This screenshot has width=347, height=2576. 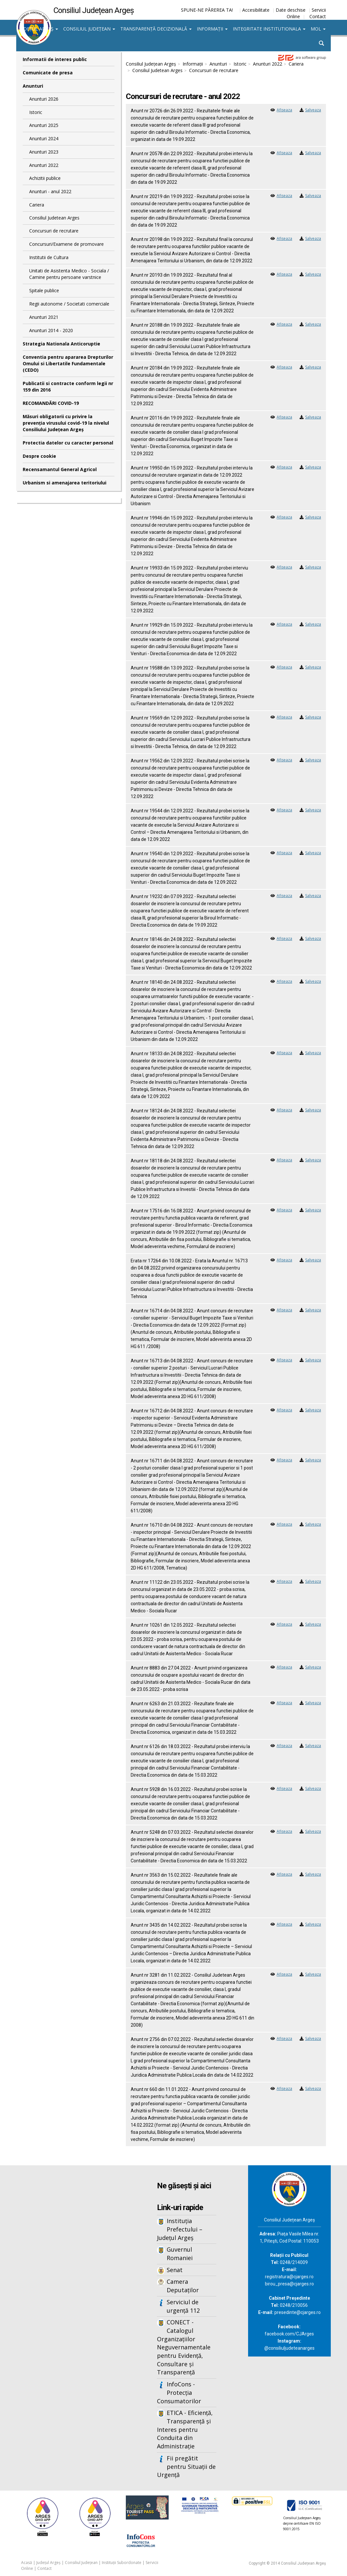 What do you see at coordinates (284, 110) in the screenshot?
I see `Afiseaza` at bounding box center [284, 110].